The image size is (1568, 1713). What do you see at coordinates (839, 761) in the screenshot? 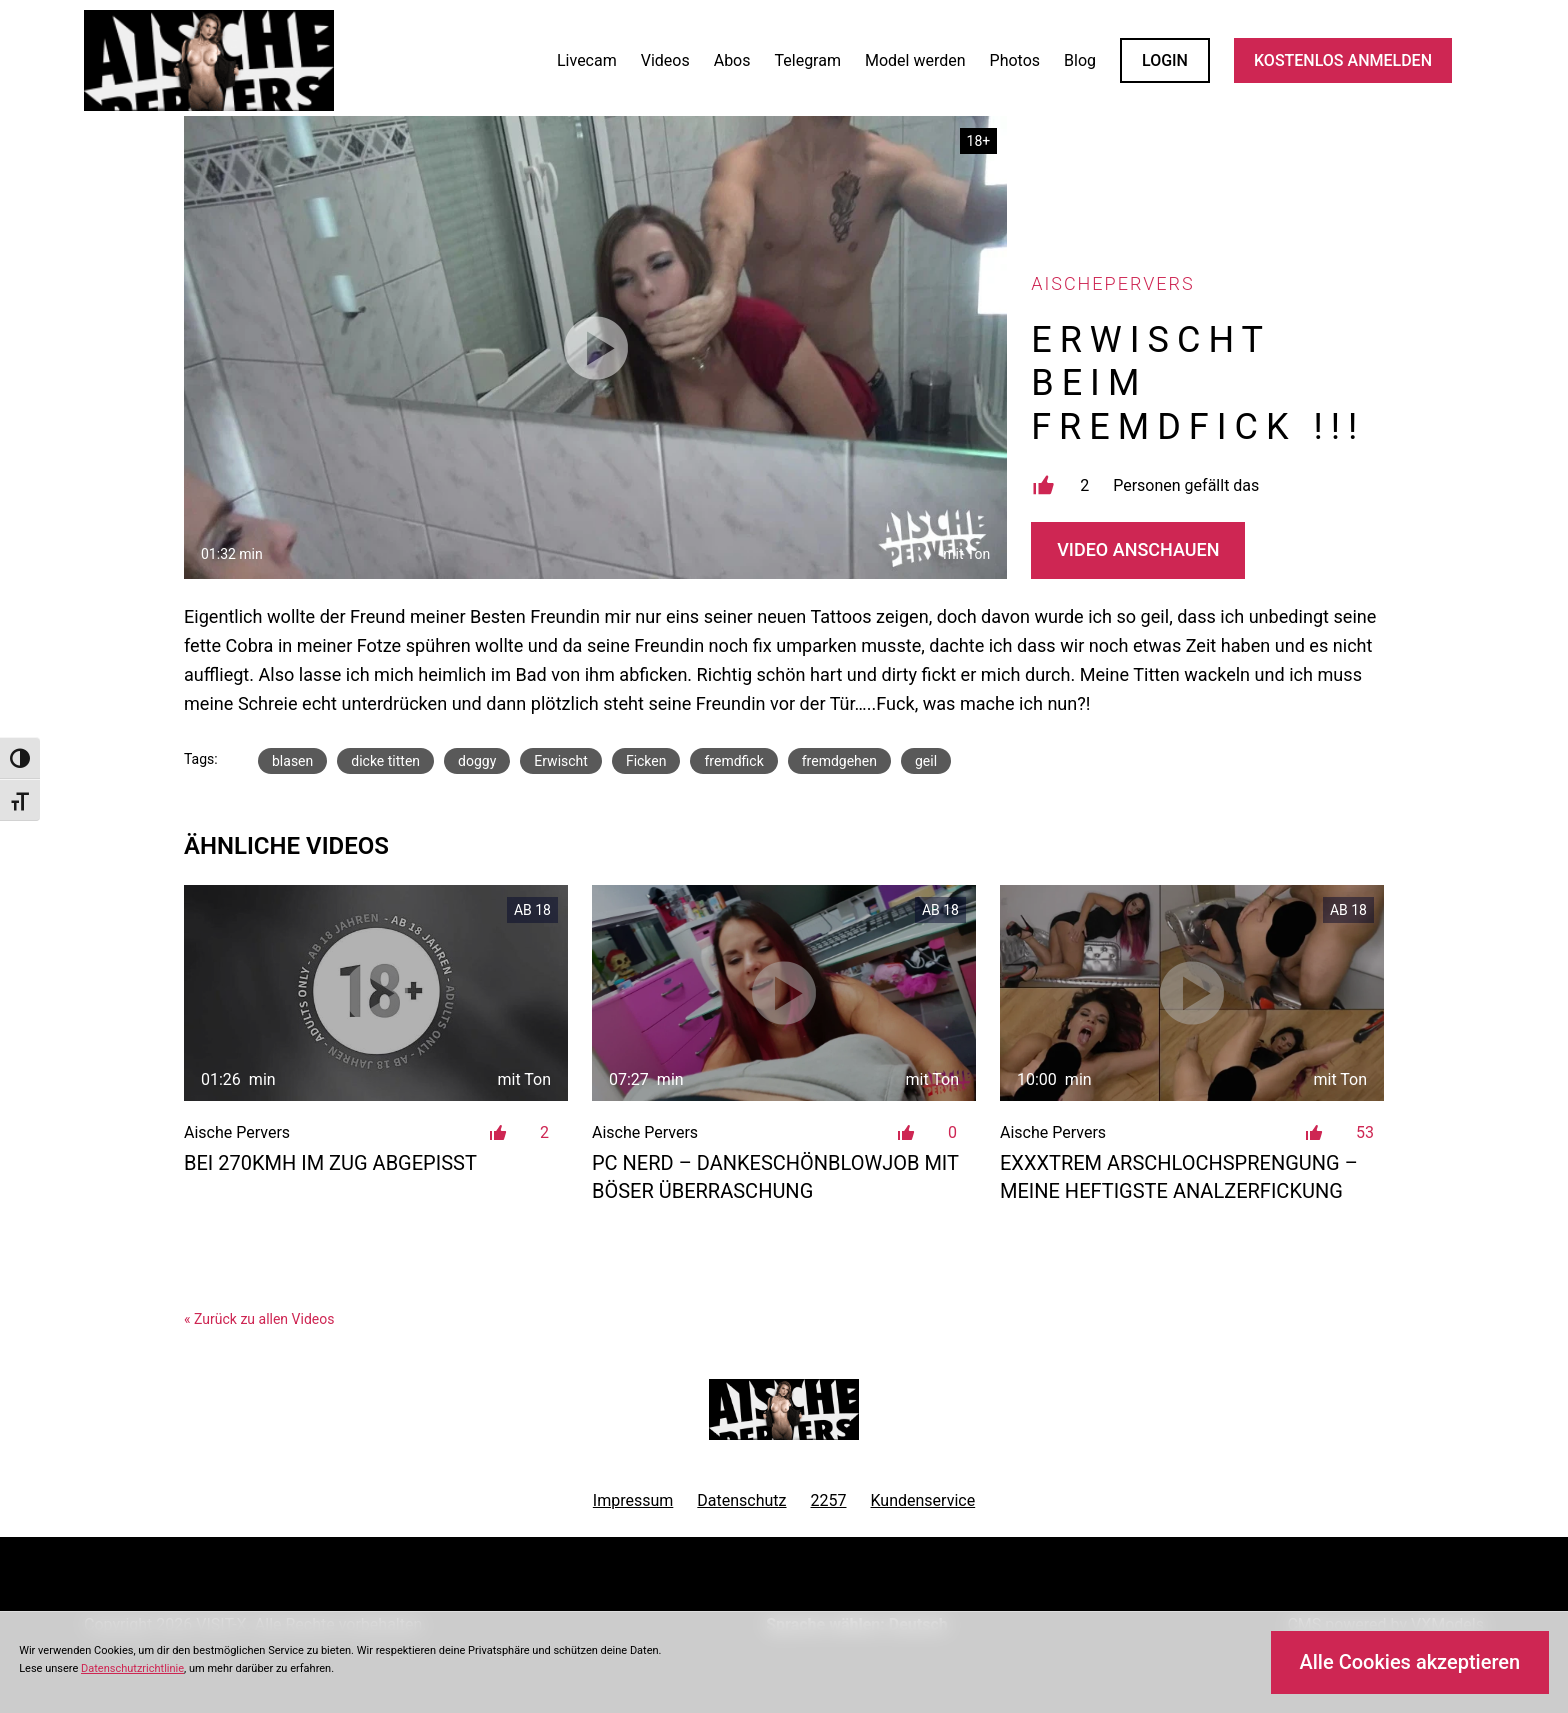
I see `fremdgehen` at bounding box center [839, 761].